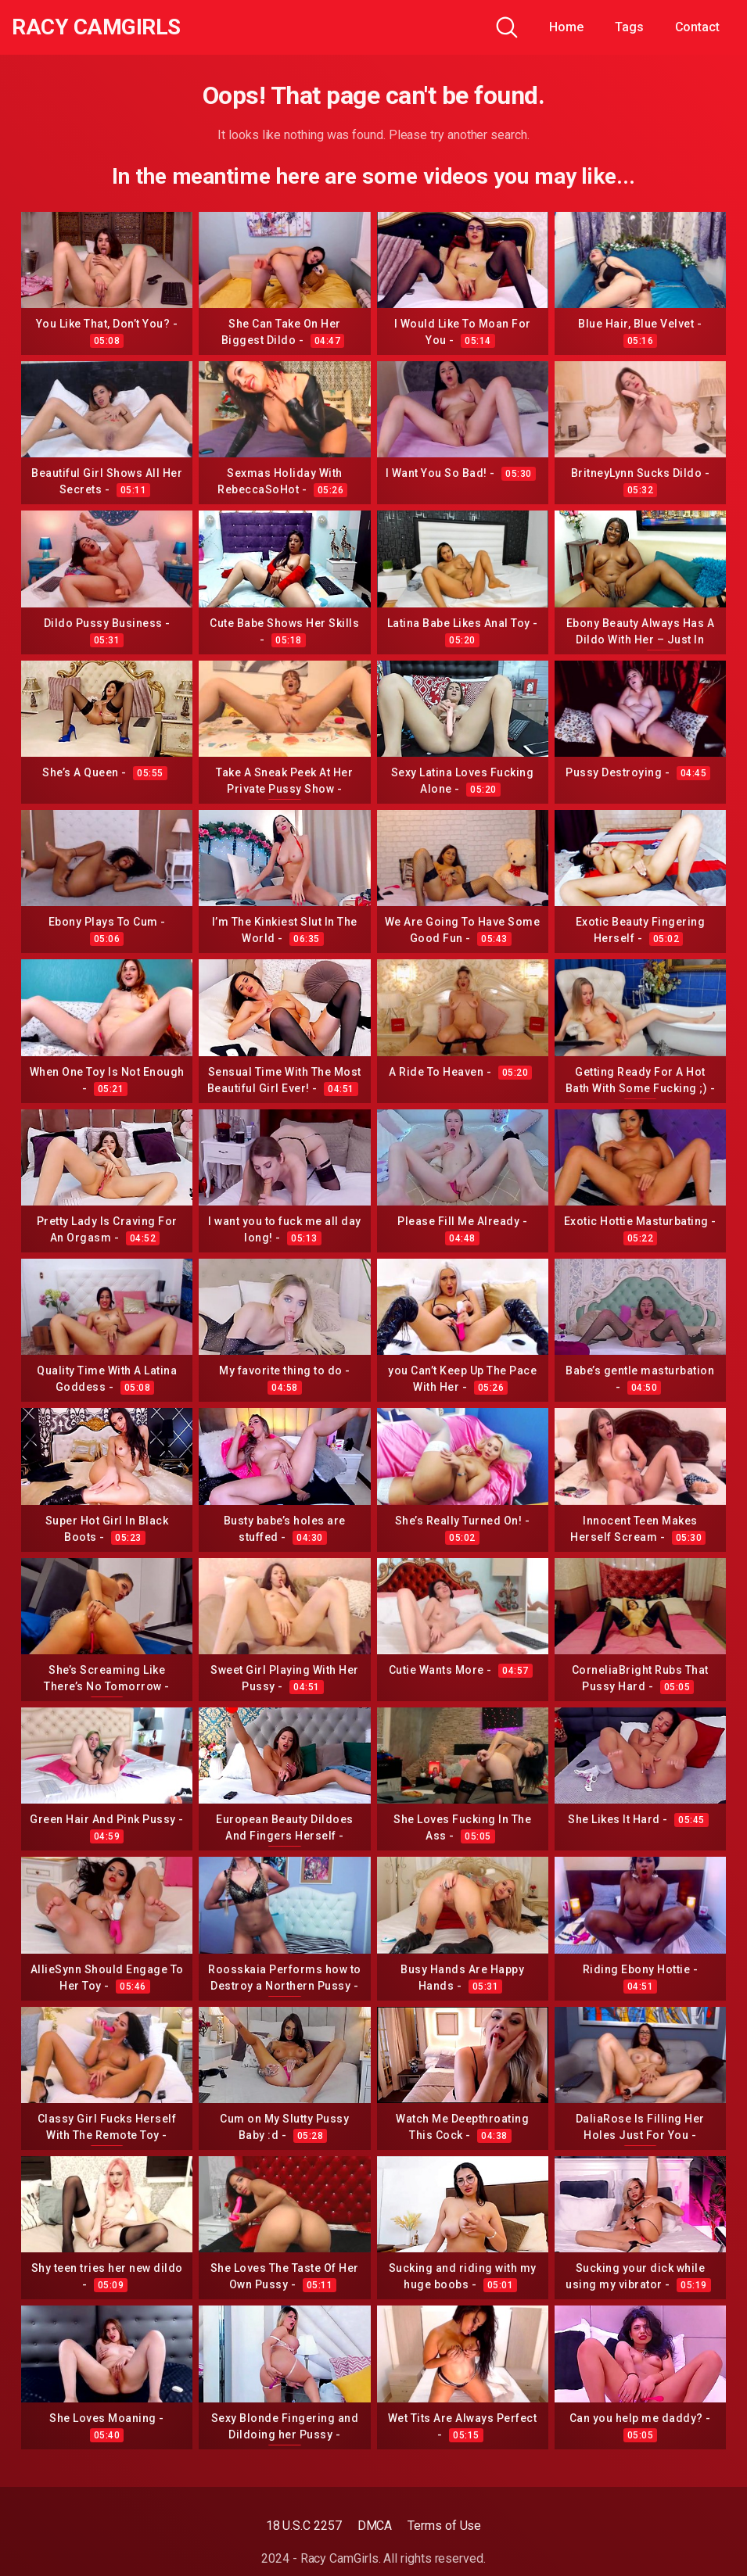  I want to click on Racy CamGirls, so click(96, 27).